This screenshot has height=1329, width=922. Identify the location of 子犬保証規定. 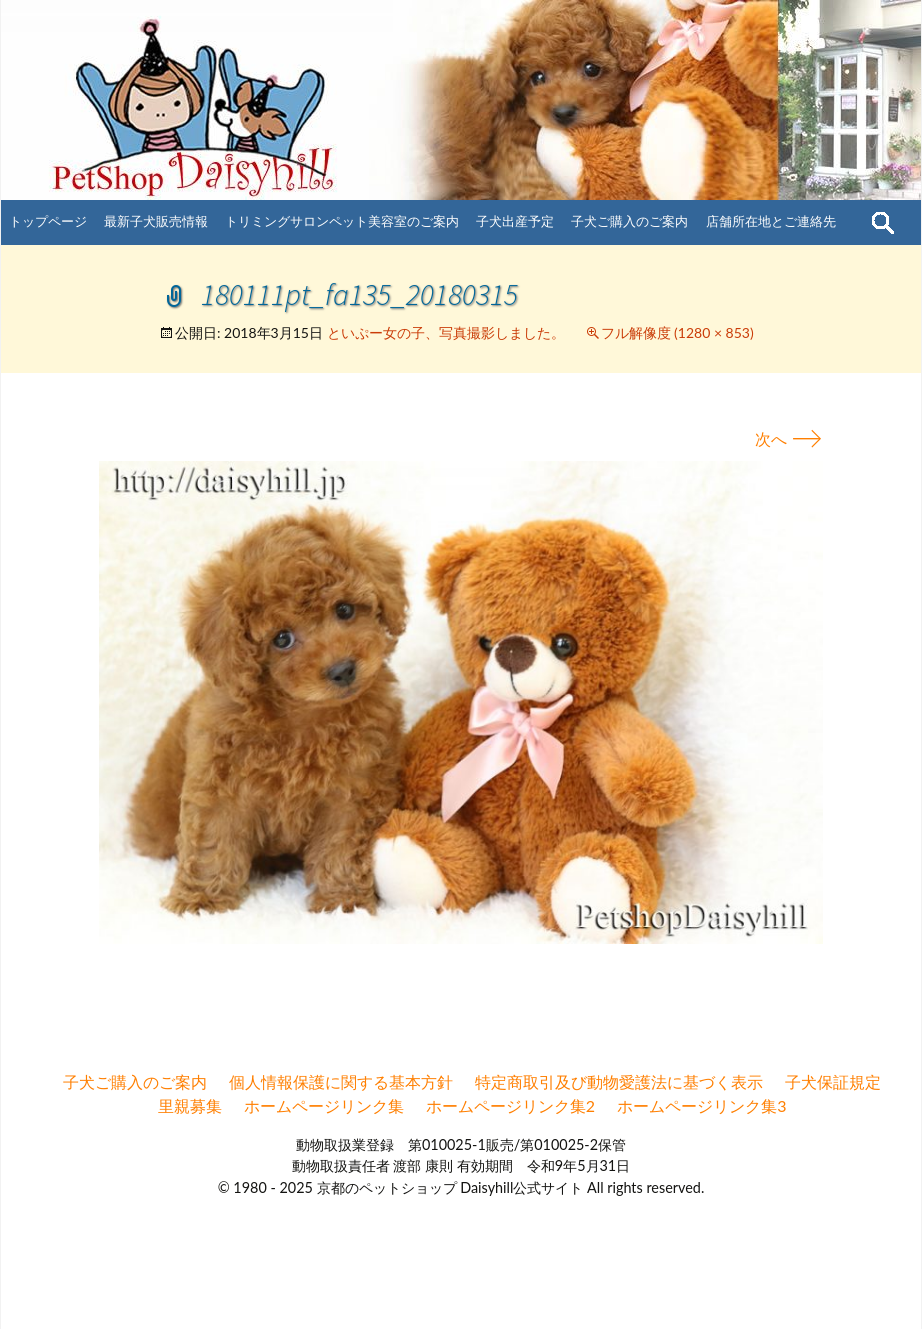
(833, 1081).